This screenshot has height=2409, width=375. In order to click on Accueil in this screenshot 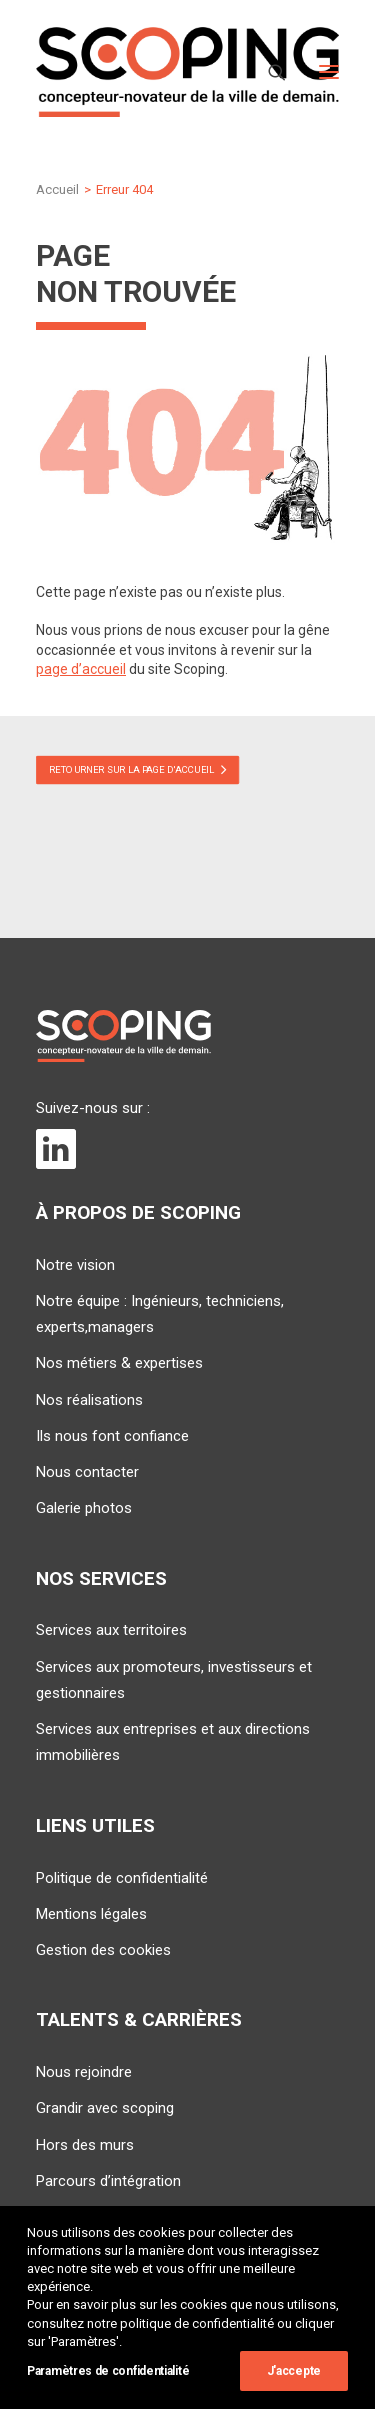, I will do `click(57, 189)`.